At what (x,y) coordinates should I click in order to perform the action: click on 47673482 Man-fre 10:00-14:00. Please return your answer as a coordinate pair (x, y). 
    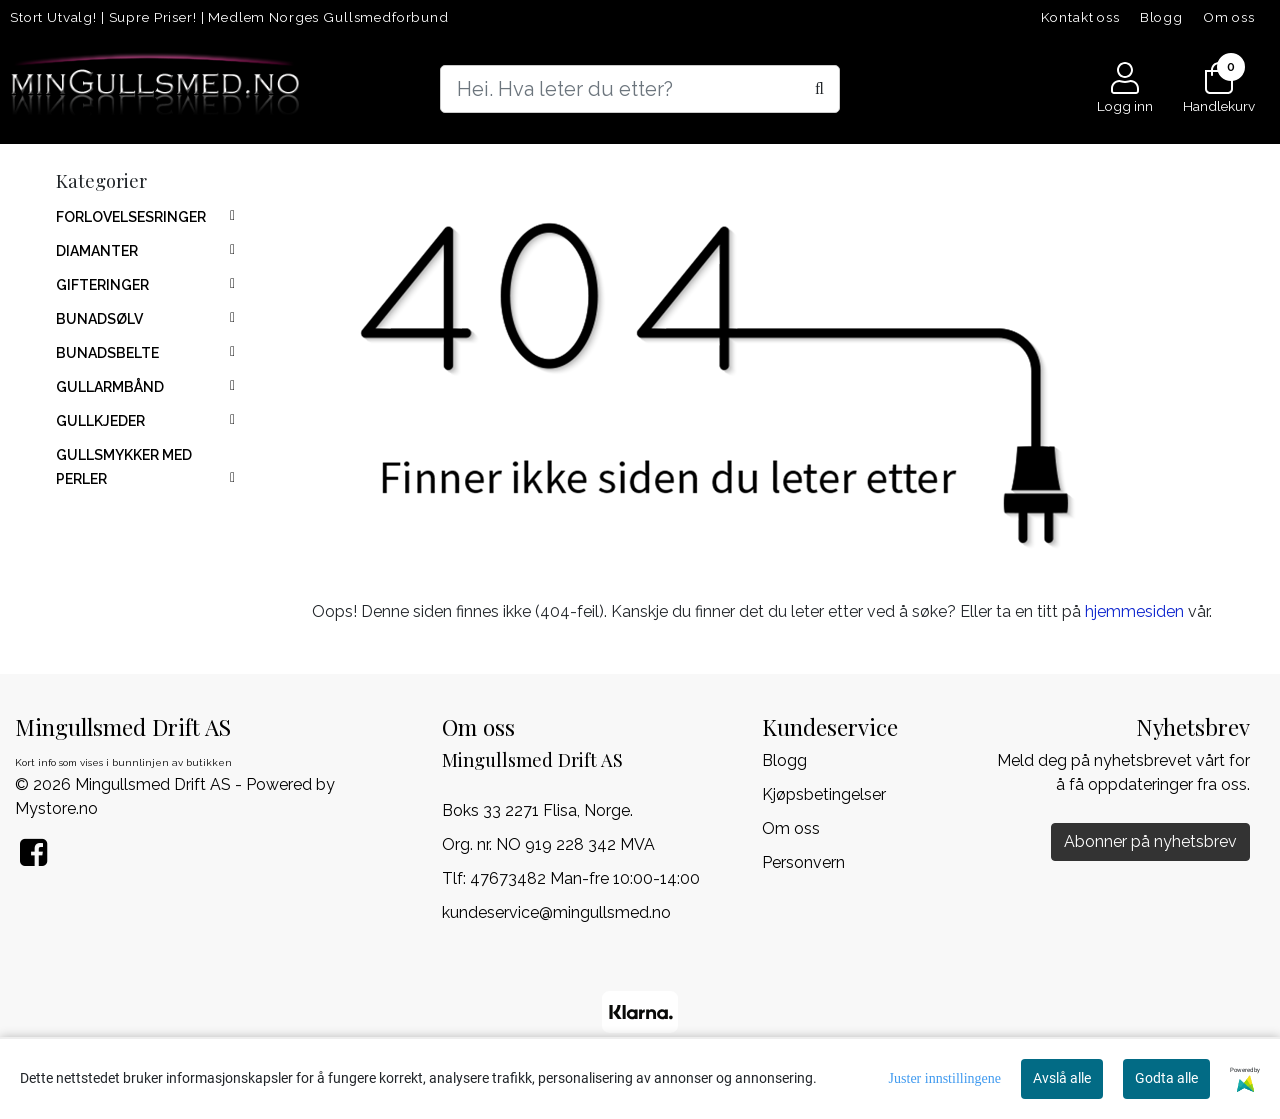
    Looking at the image, I should click on (585, 878).